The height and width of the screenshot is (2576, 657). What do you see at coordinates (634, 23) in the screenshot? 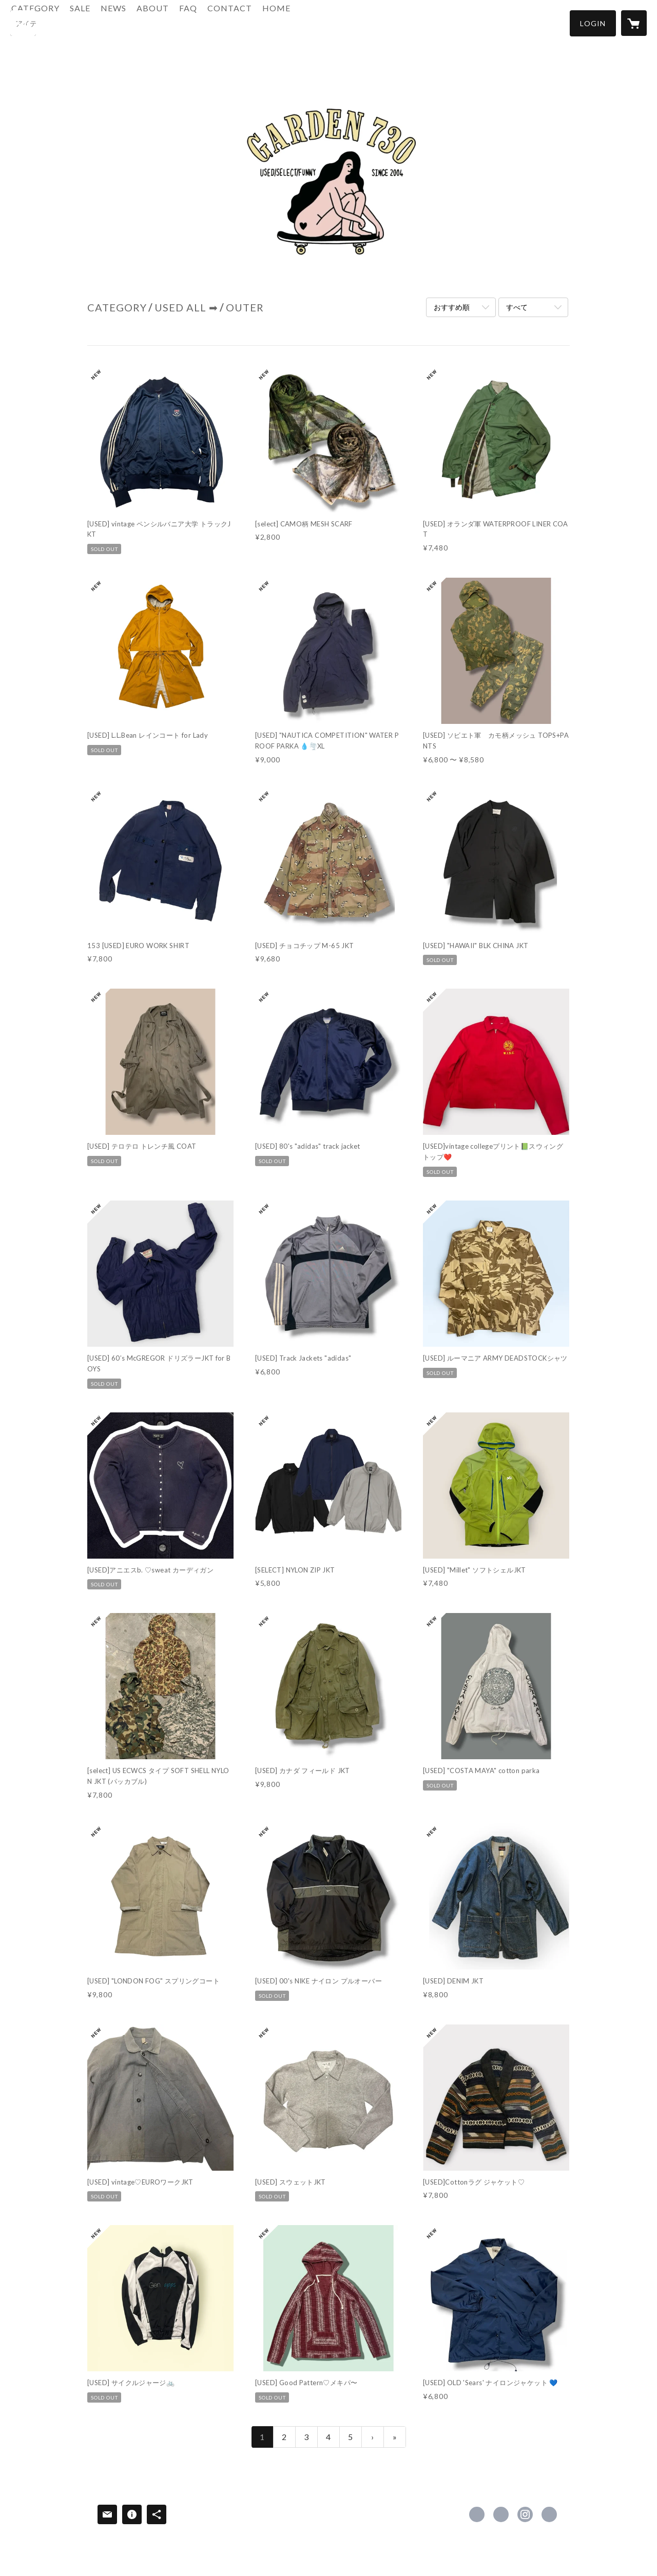
I see `[カートに入っているアイテムを表示]` at bounding box center [634, 23].